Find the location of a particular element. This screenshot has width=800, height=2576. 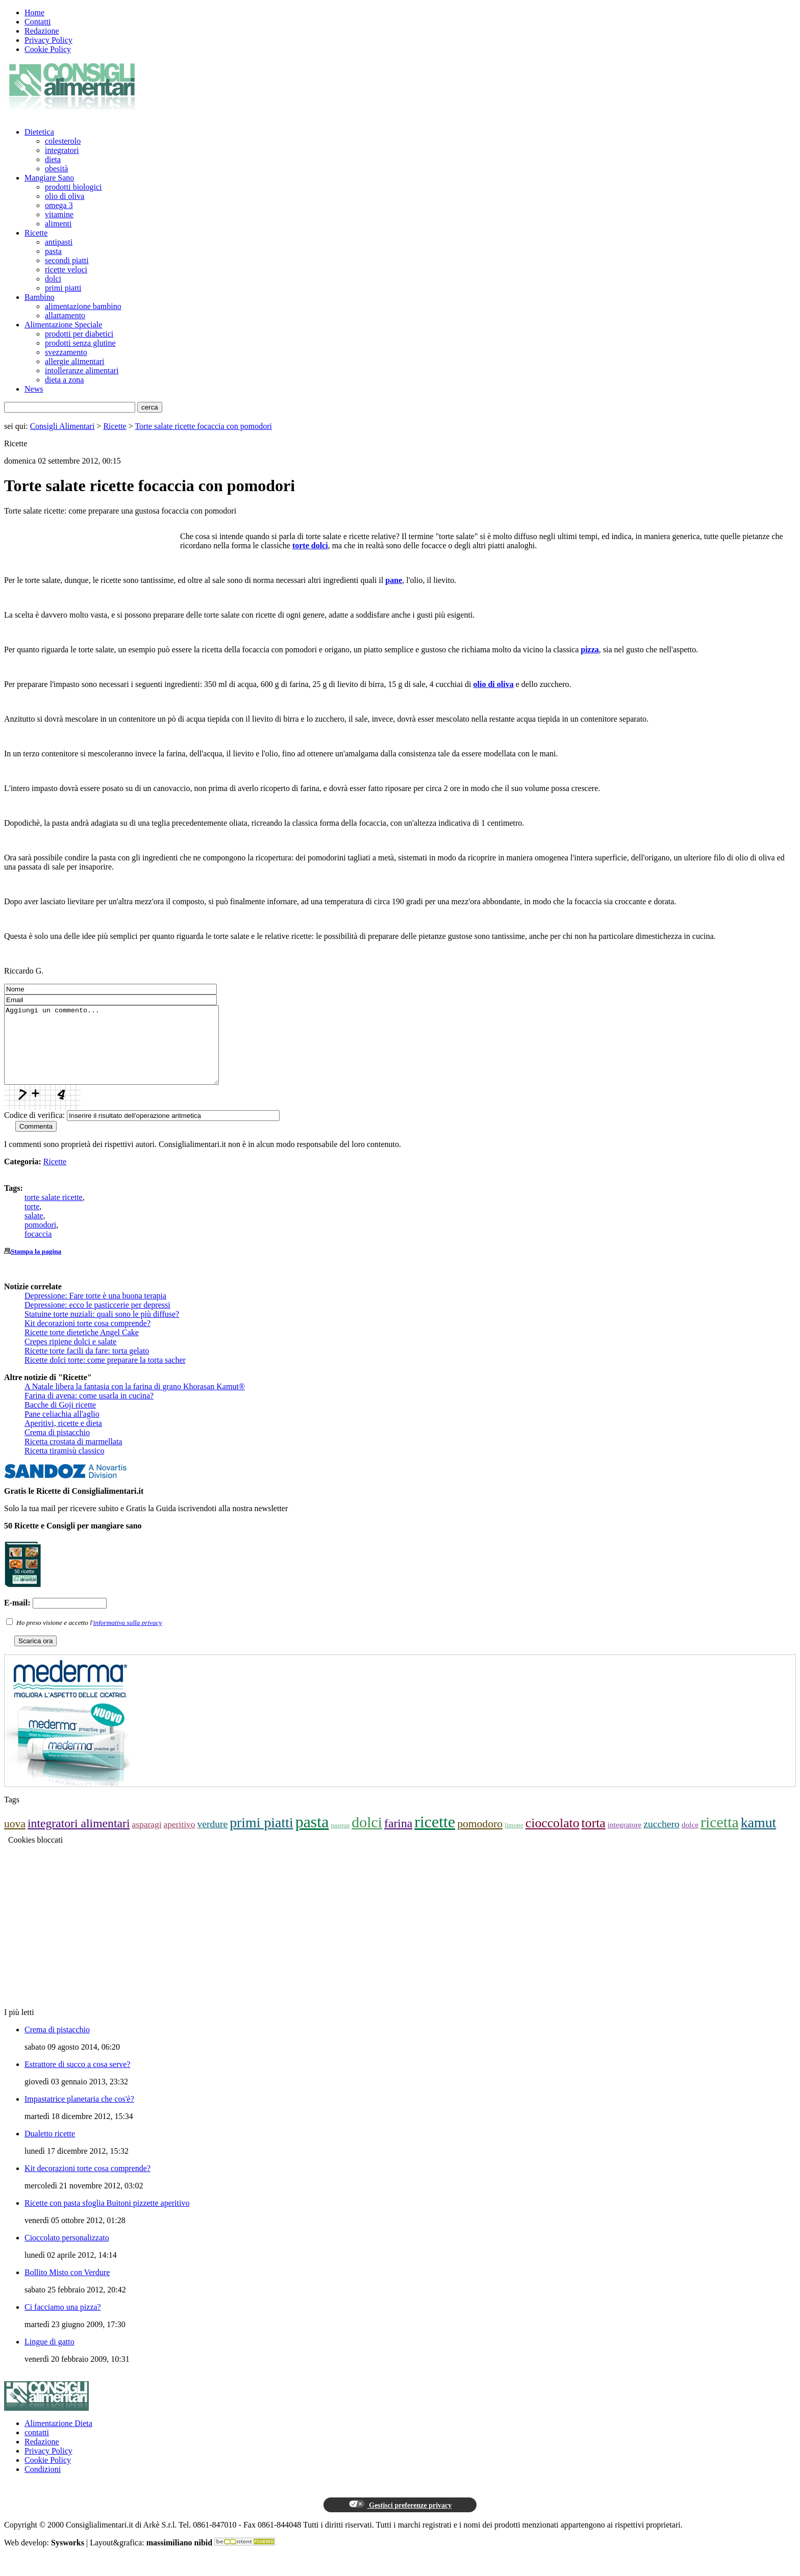

Crepes ripiene dolci e salate is located at coordinates (70, 1357).